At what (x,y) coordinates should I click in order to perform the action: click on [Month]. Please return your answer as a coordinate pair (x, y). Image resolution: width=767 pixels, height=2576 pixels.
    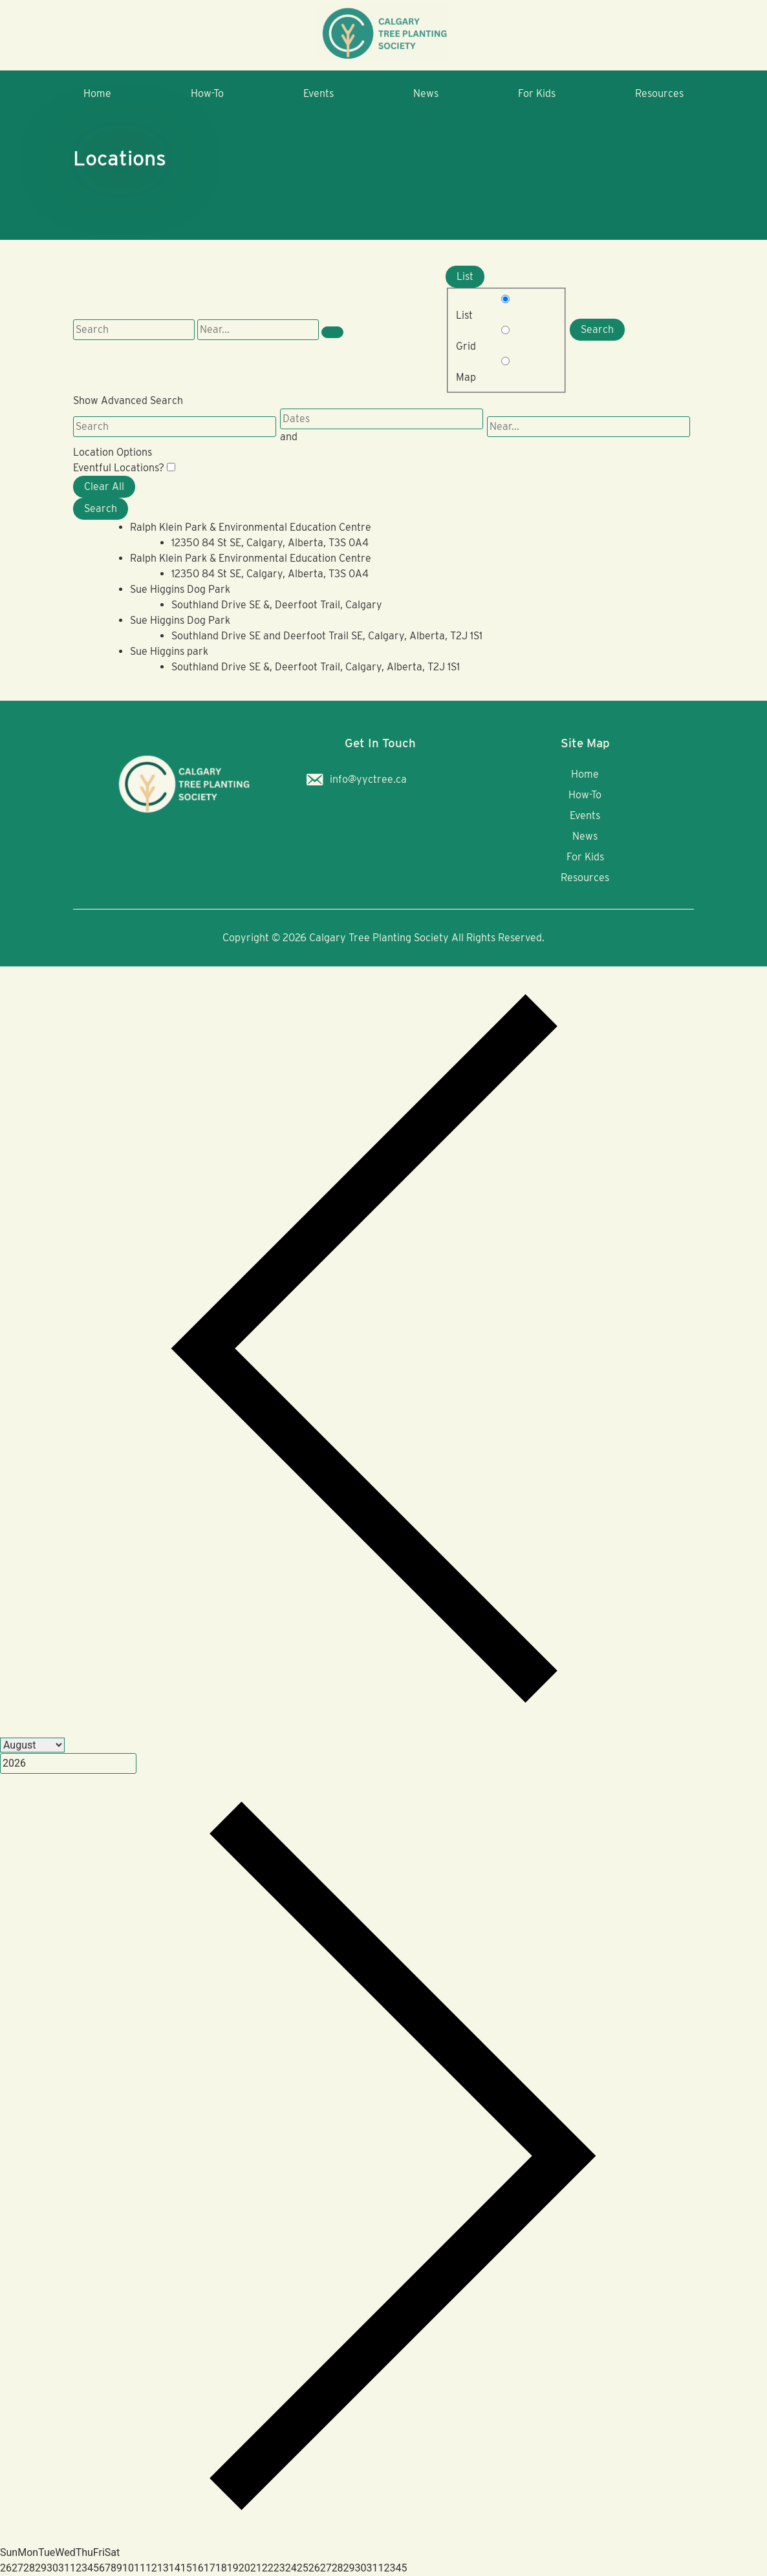
    Looking at the image, I should click on (32, 1745).